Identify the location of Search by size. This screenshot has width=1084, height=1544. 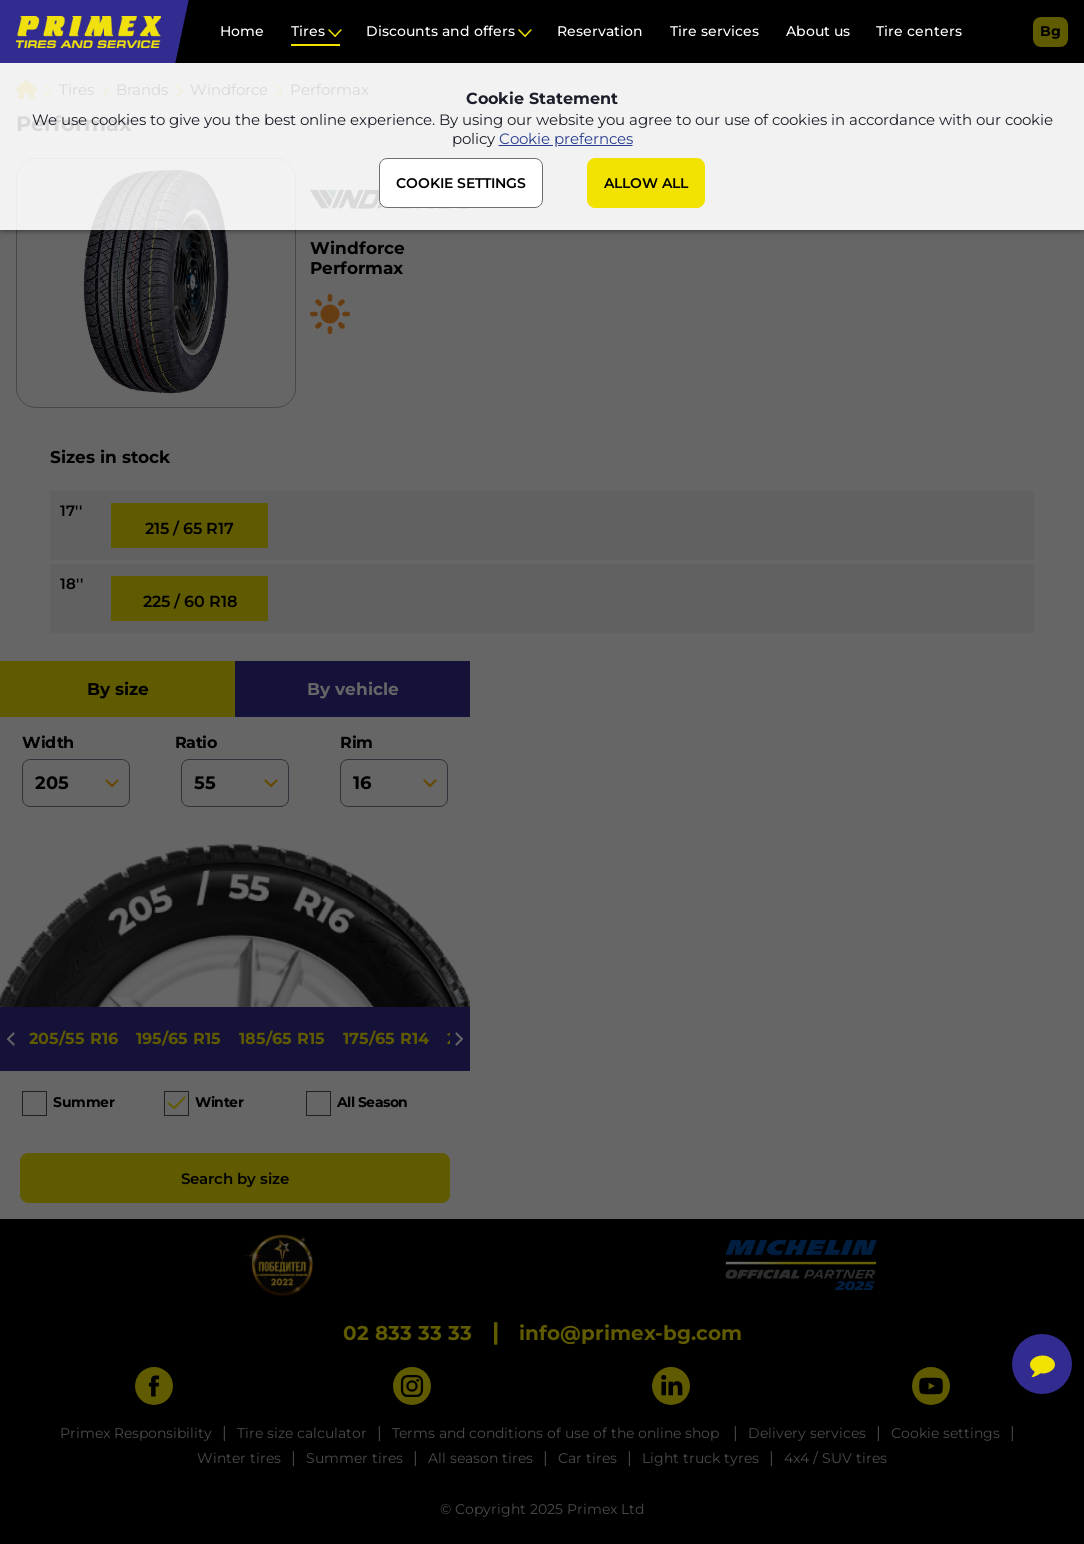
(235, 1178).